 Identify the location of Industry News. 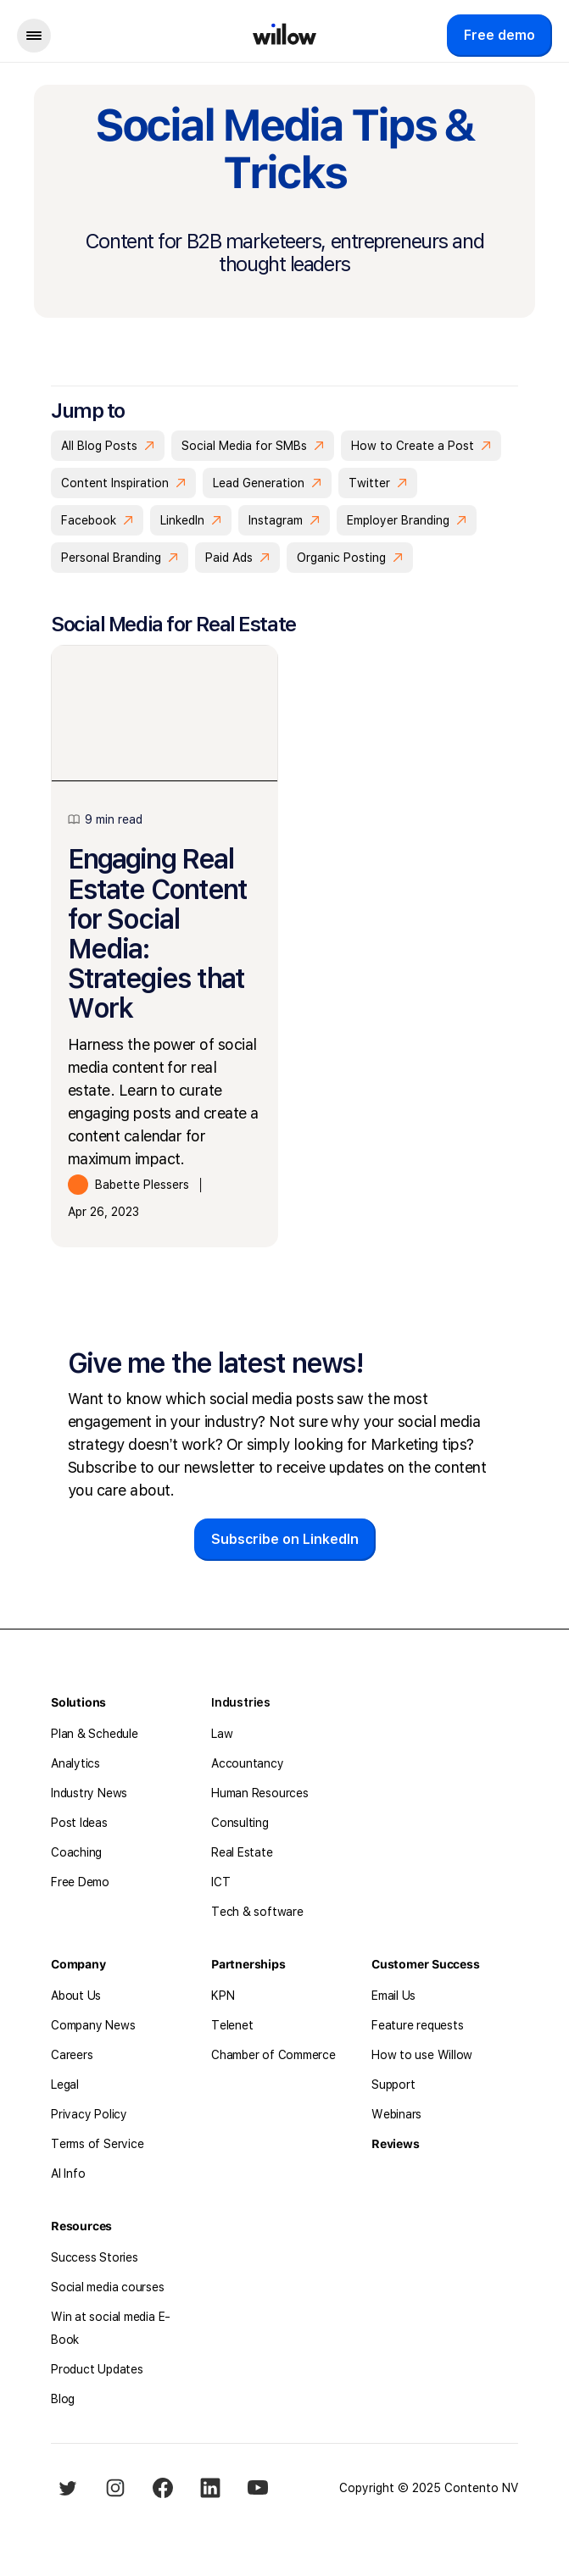
(89, 1793).